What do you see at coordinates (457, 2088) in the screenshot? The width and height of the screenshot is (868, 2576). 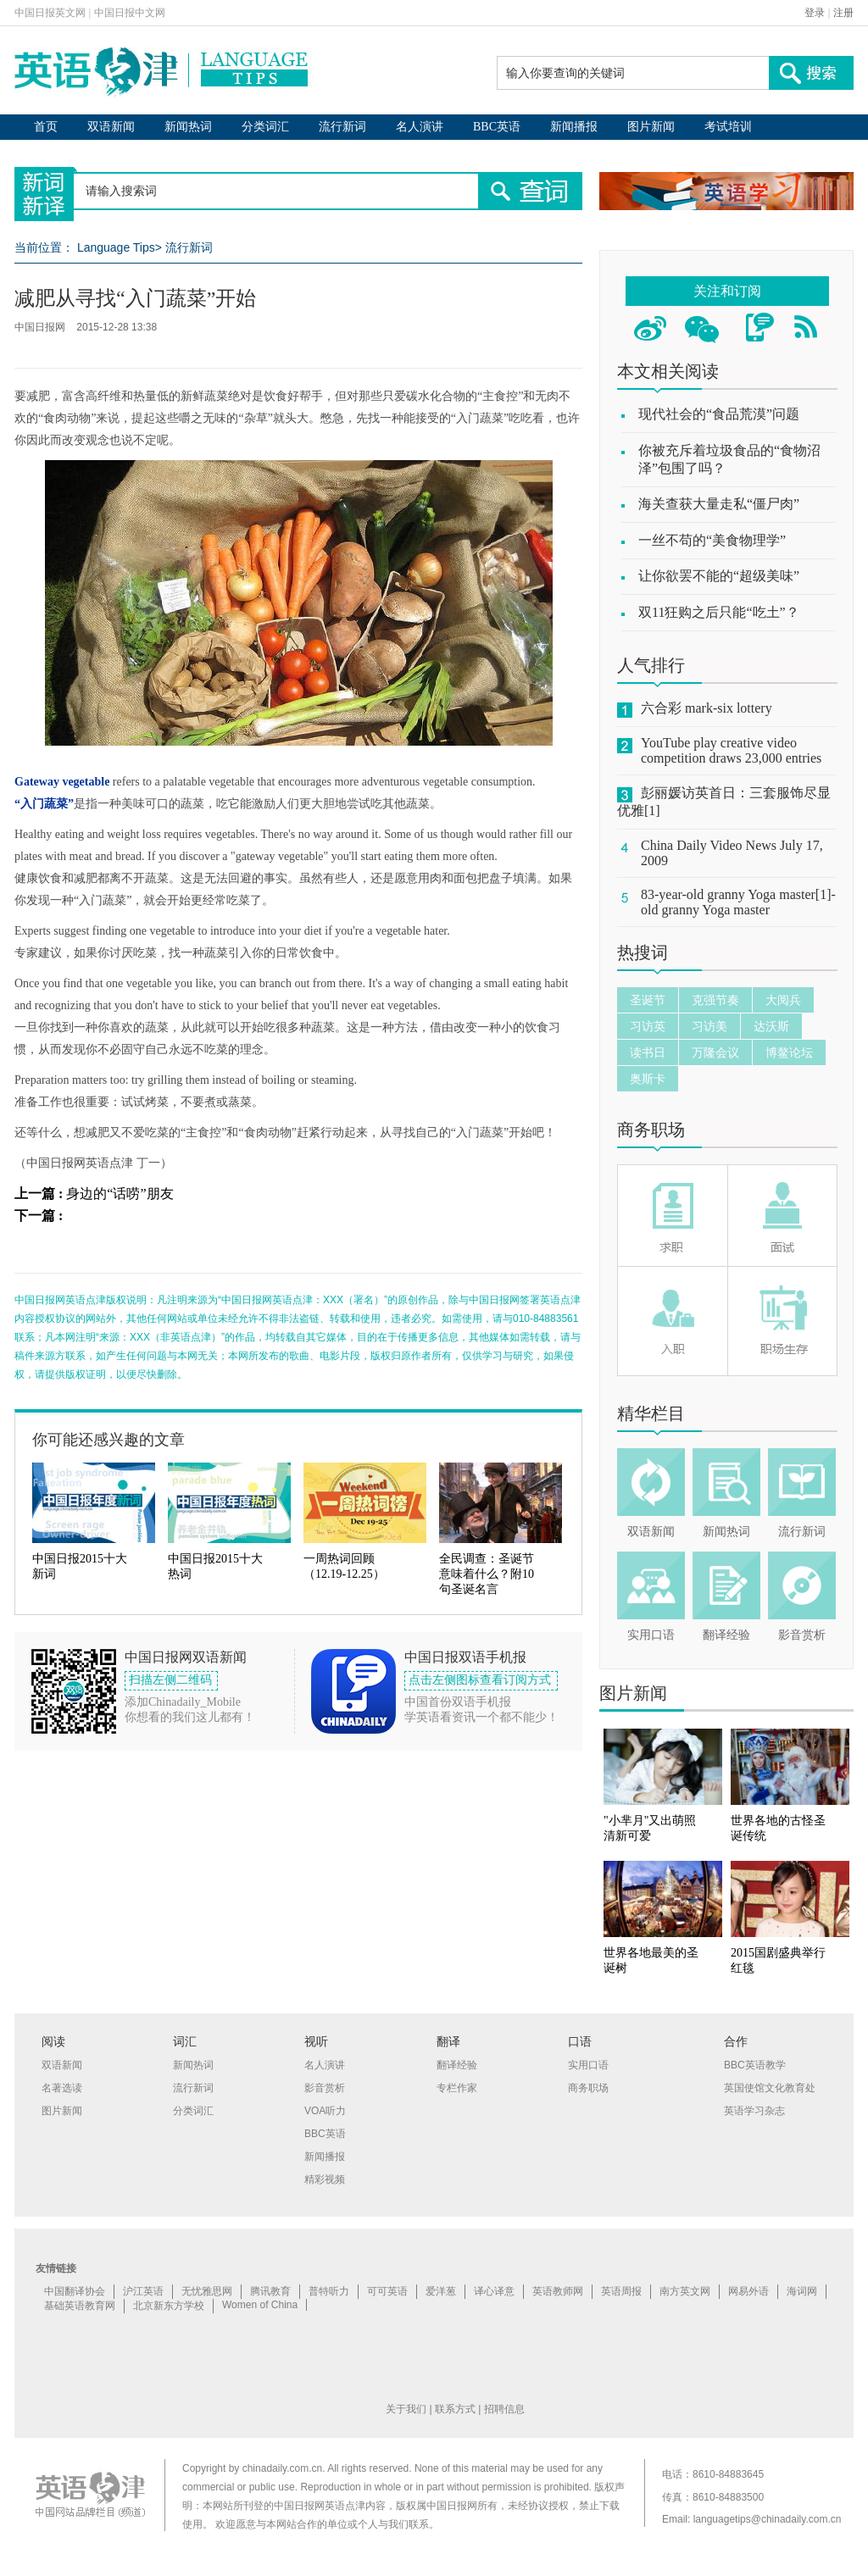 I see `专栏作家` at bounding box center [457, 2088].